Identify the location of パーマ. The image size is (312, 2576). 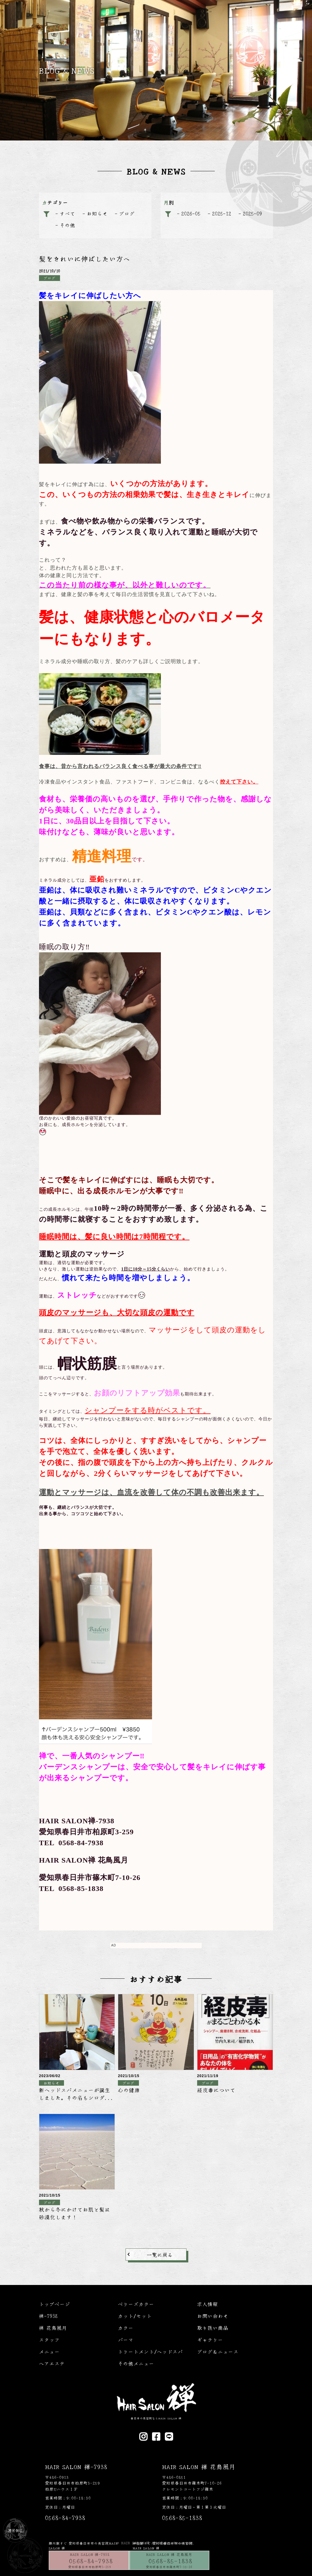
(125, 2339).